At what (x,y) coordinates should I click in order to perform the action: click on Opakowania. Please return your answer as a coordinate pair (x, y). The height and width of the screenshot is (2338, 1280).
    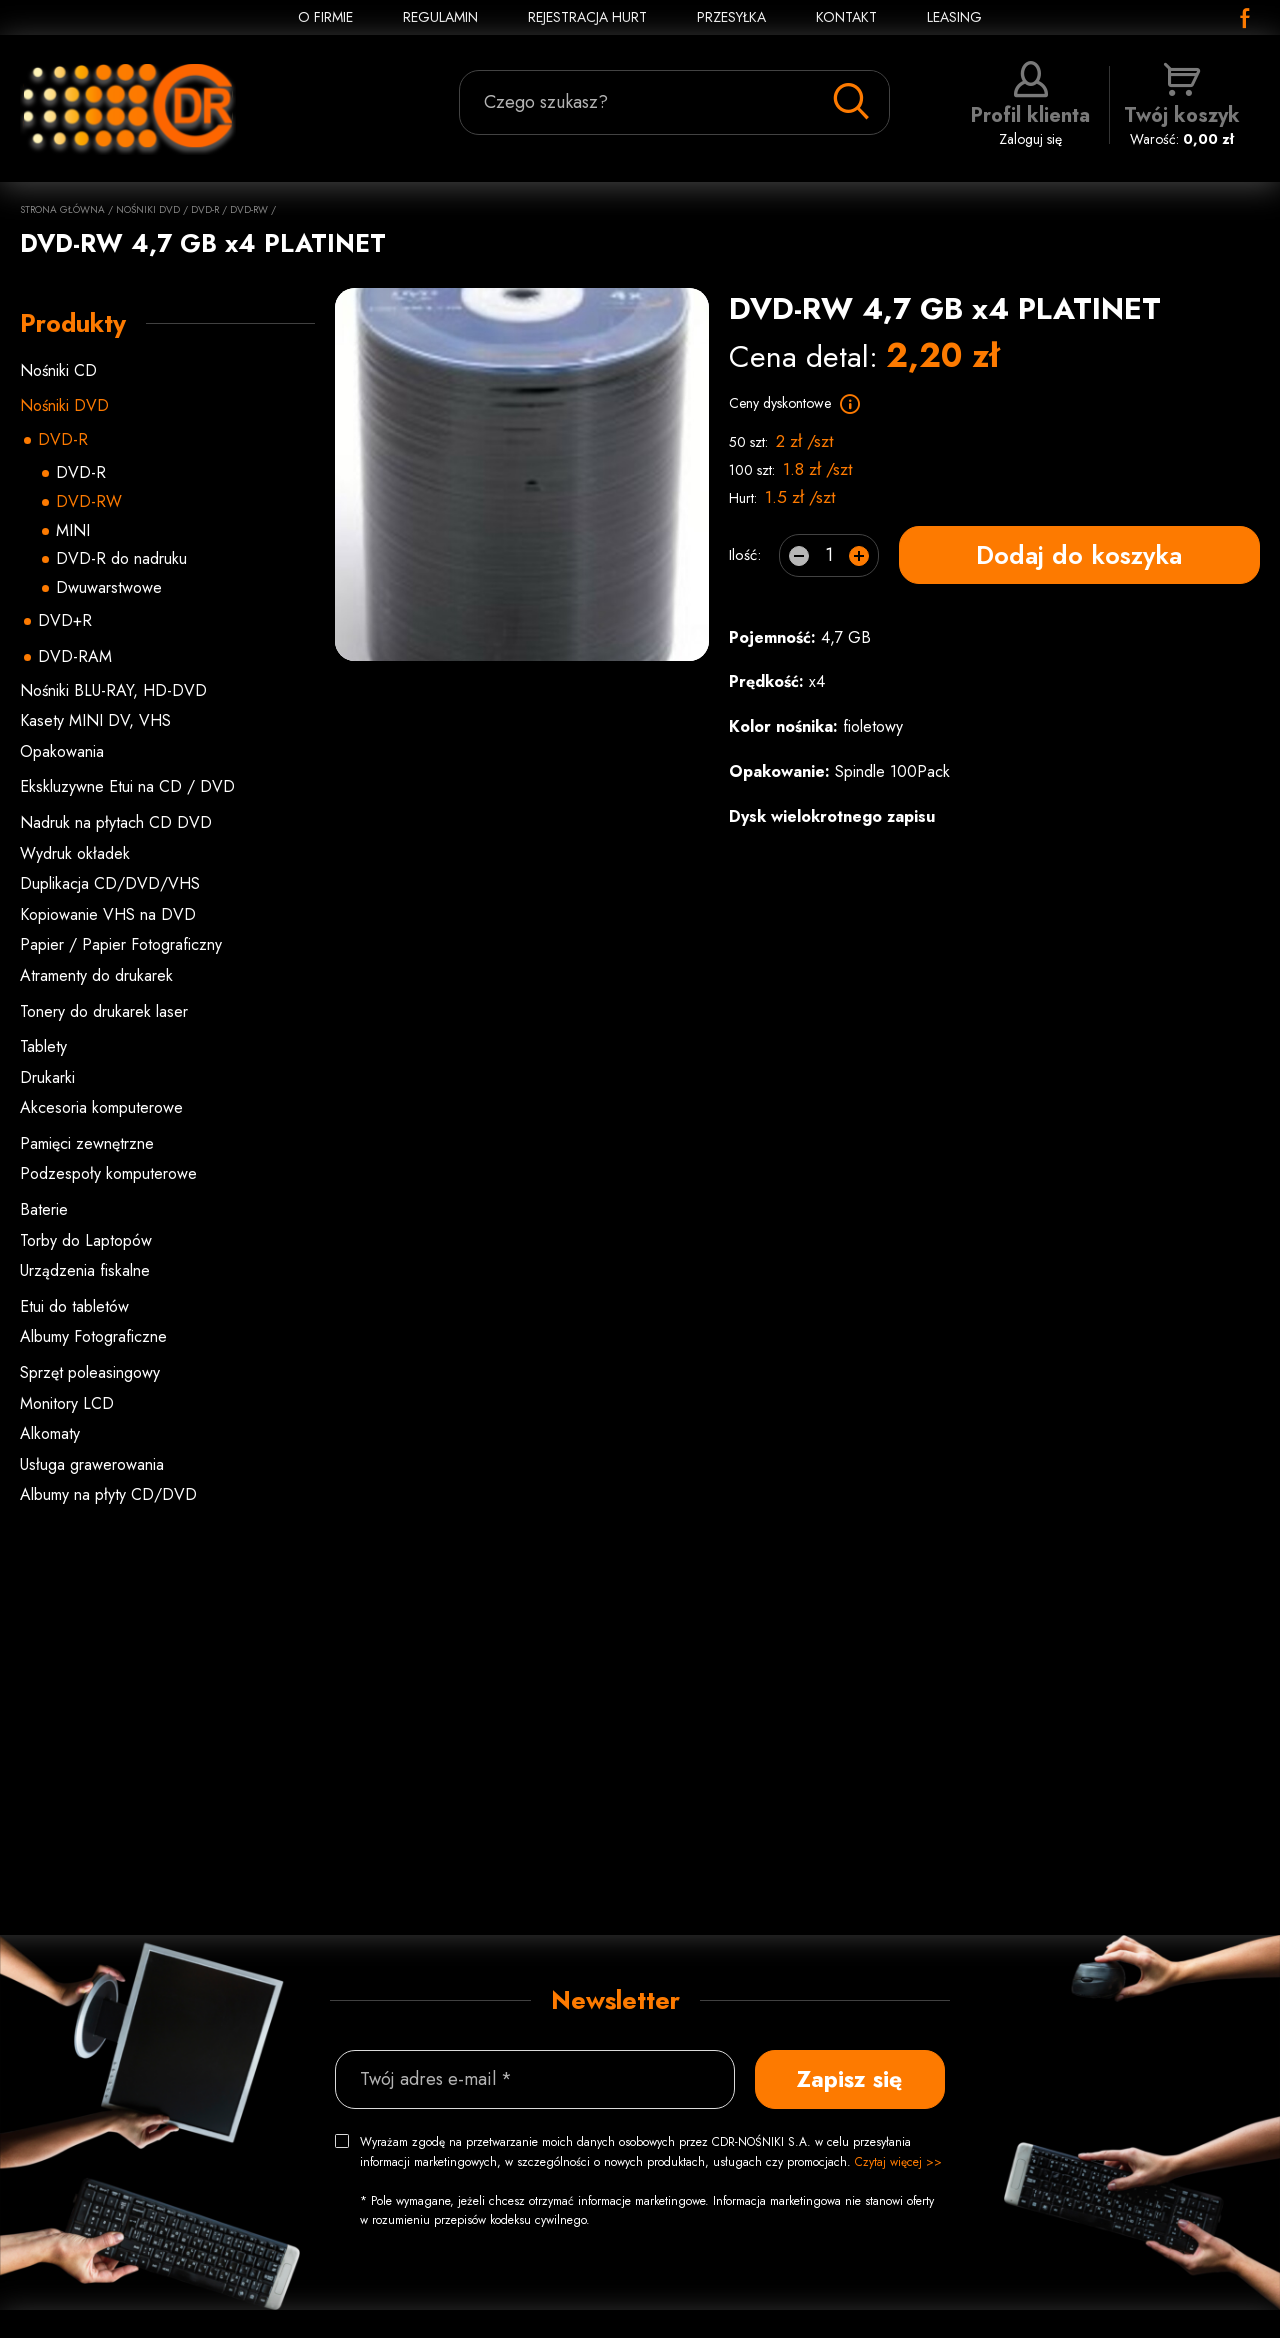
    Looking at the image, I should click on (62, 751).